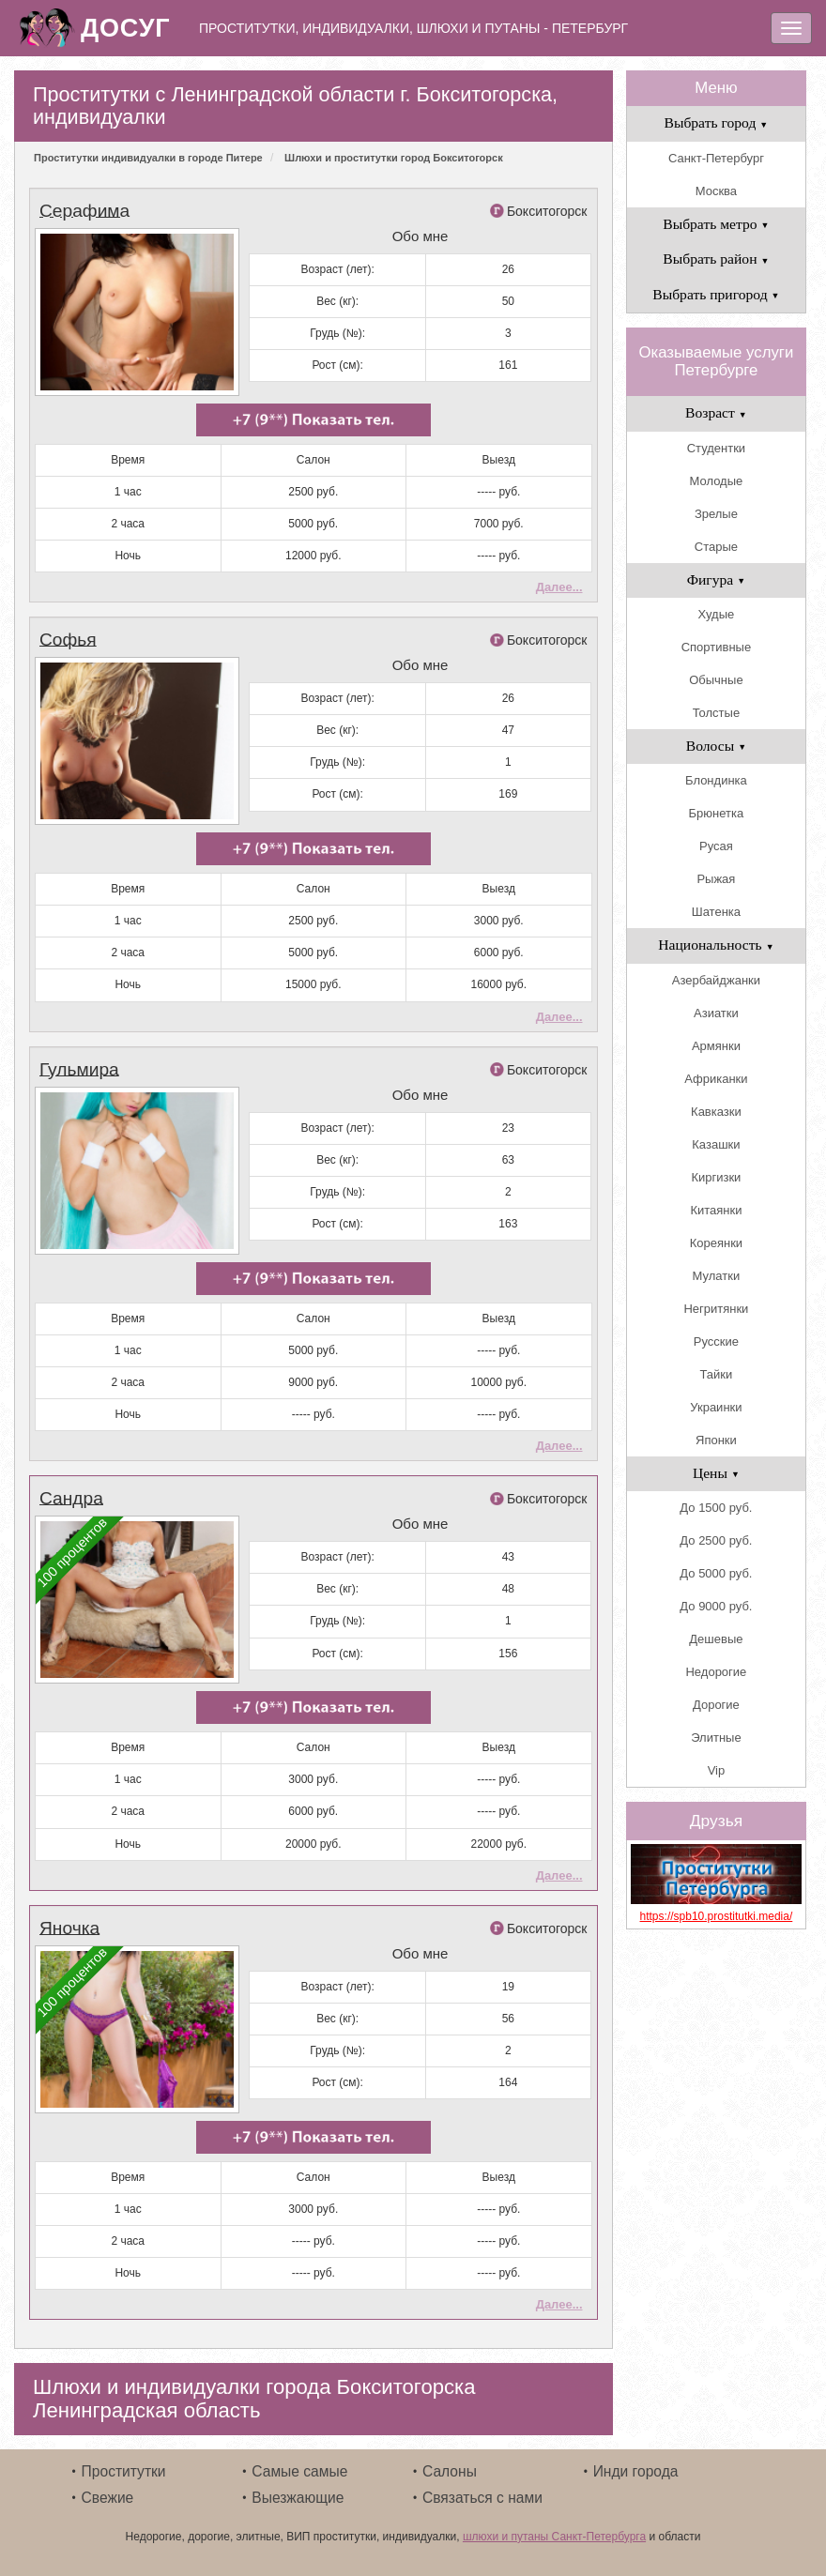 This screenshot has width=826, height=2576. I want to click on Недорогие, so click(715, 1672).